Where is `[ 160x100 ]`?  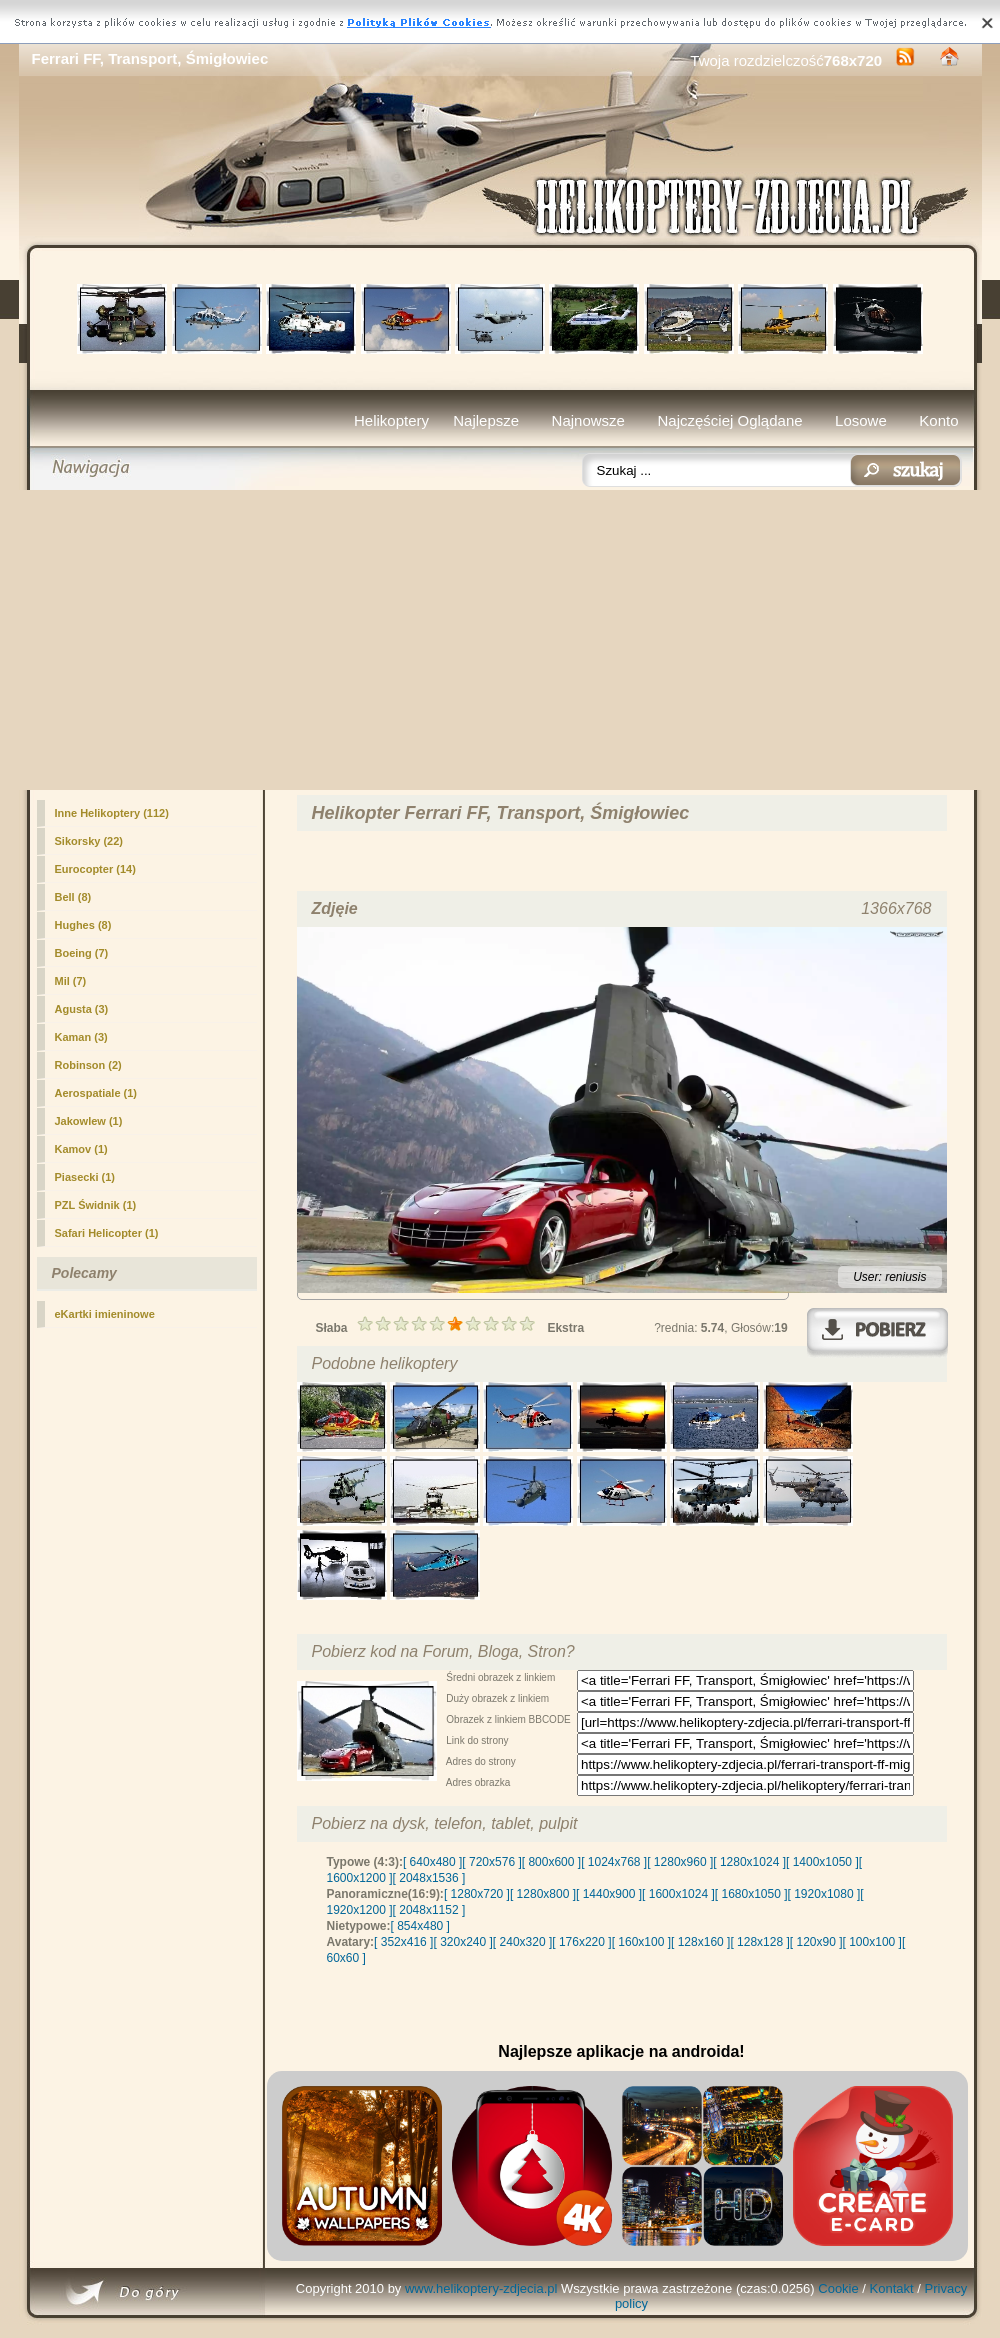 [ 160x100 ] is located at coordinates (641, 1942).